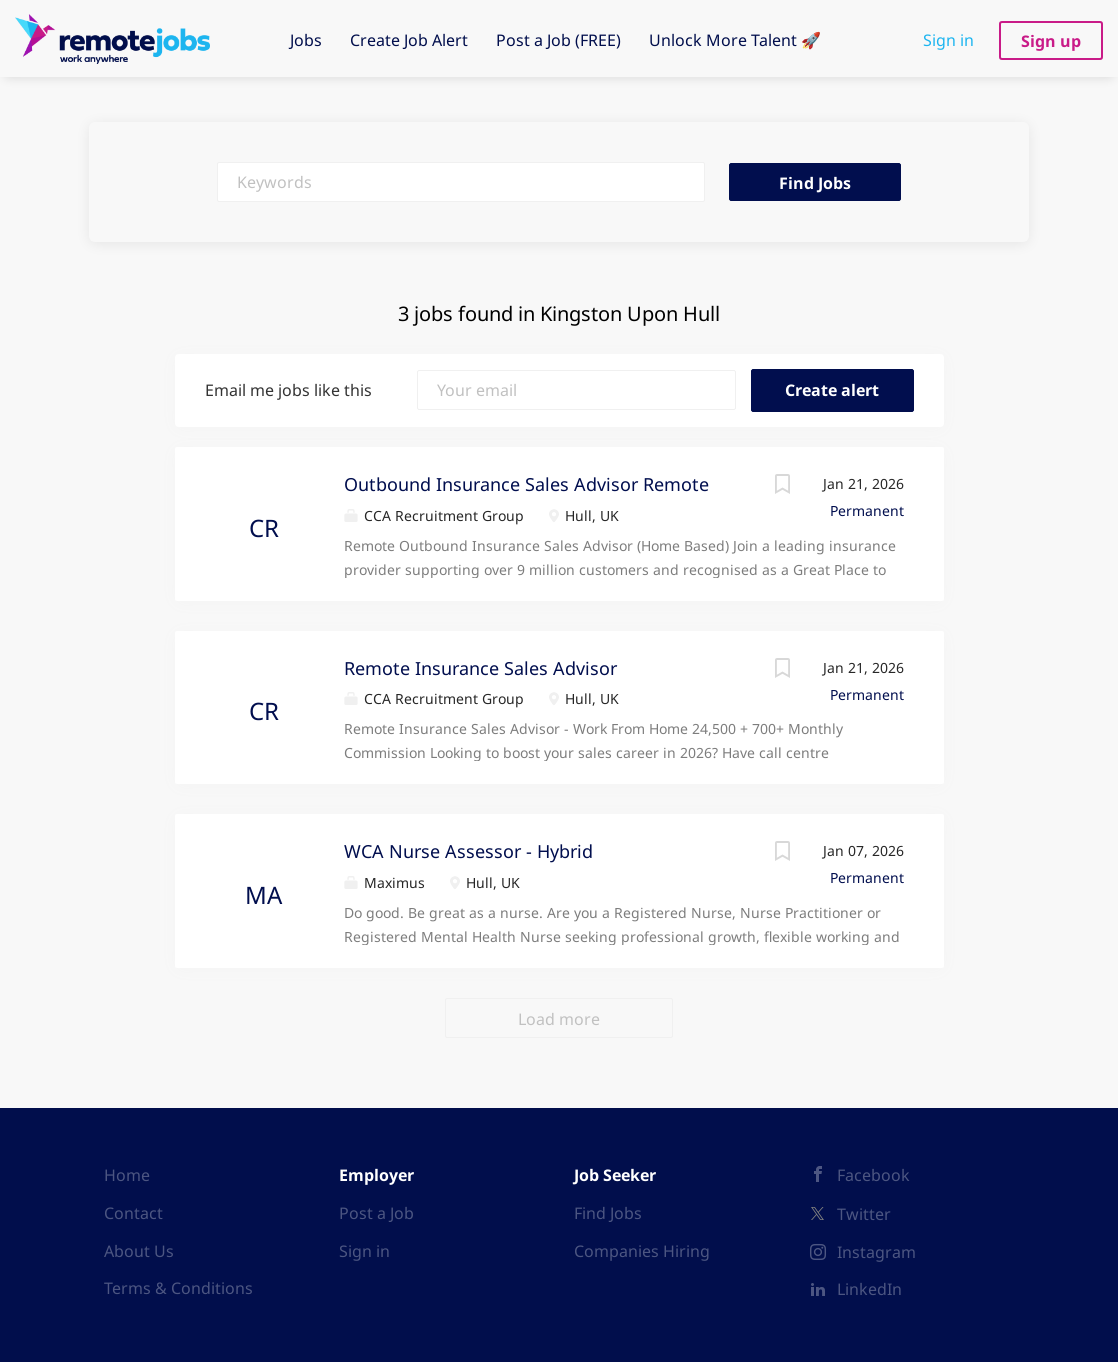 This screenshot has height=1362, width=1118. I want to click on About Us, so click(139, 1251).